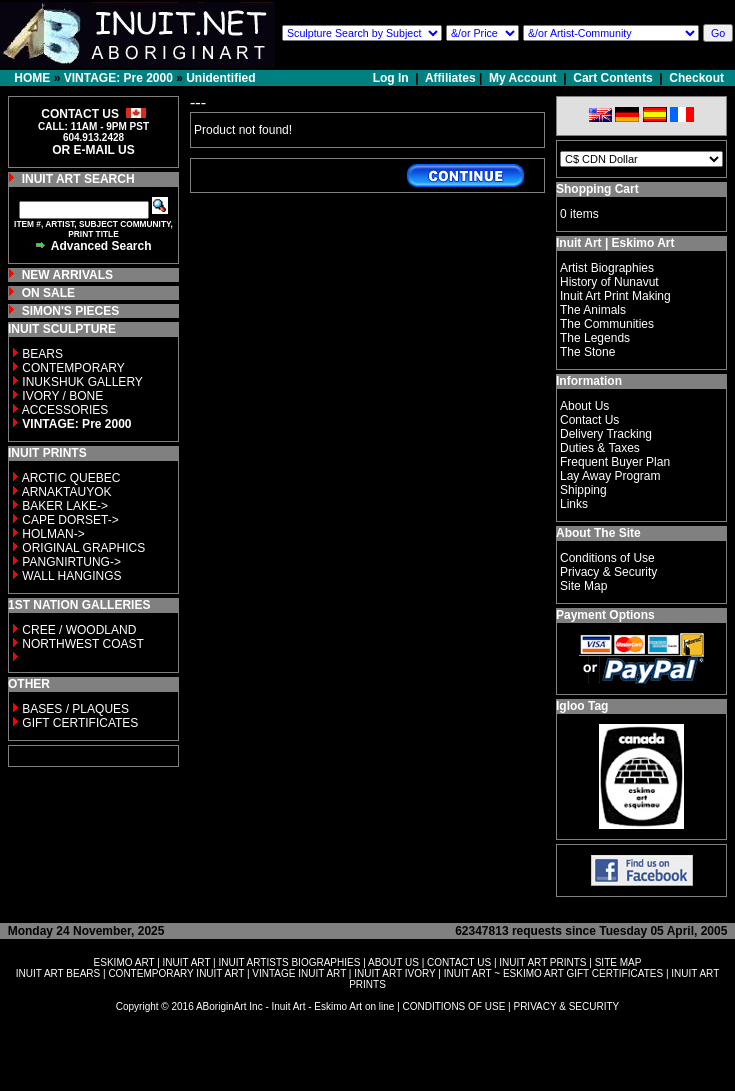 Image resolution: width=735 pixels, height=1091 pixels. I want to click on Log In, so click(392, 78).